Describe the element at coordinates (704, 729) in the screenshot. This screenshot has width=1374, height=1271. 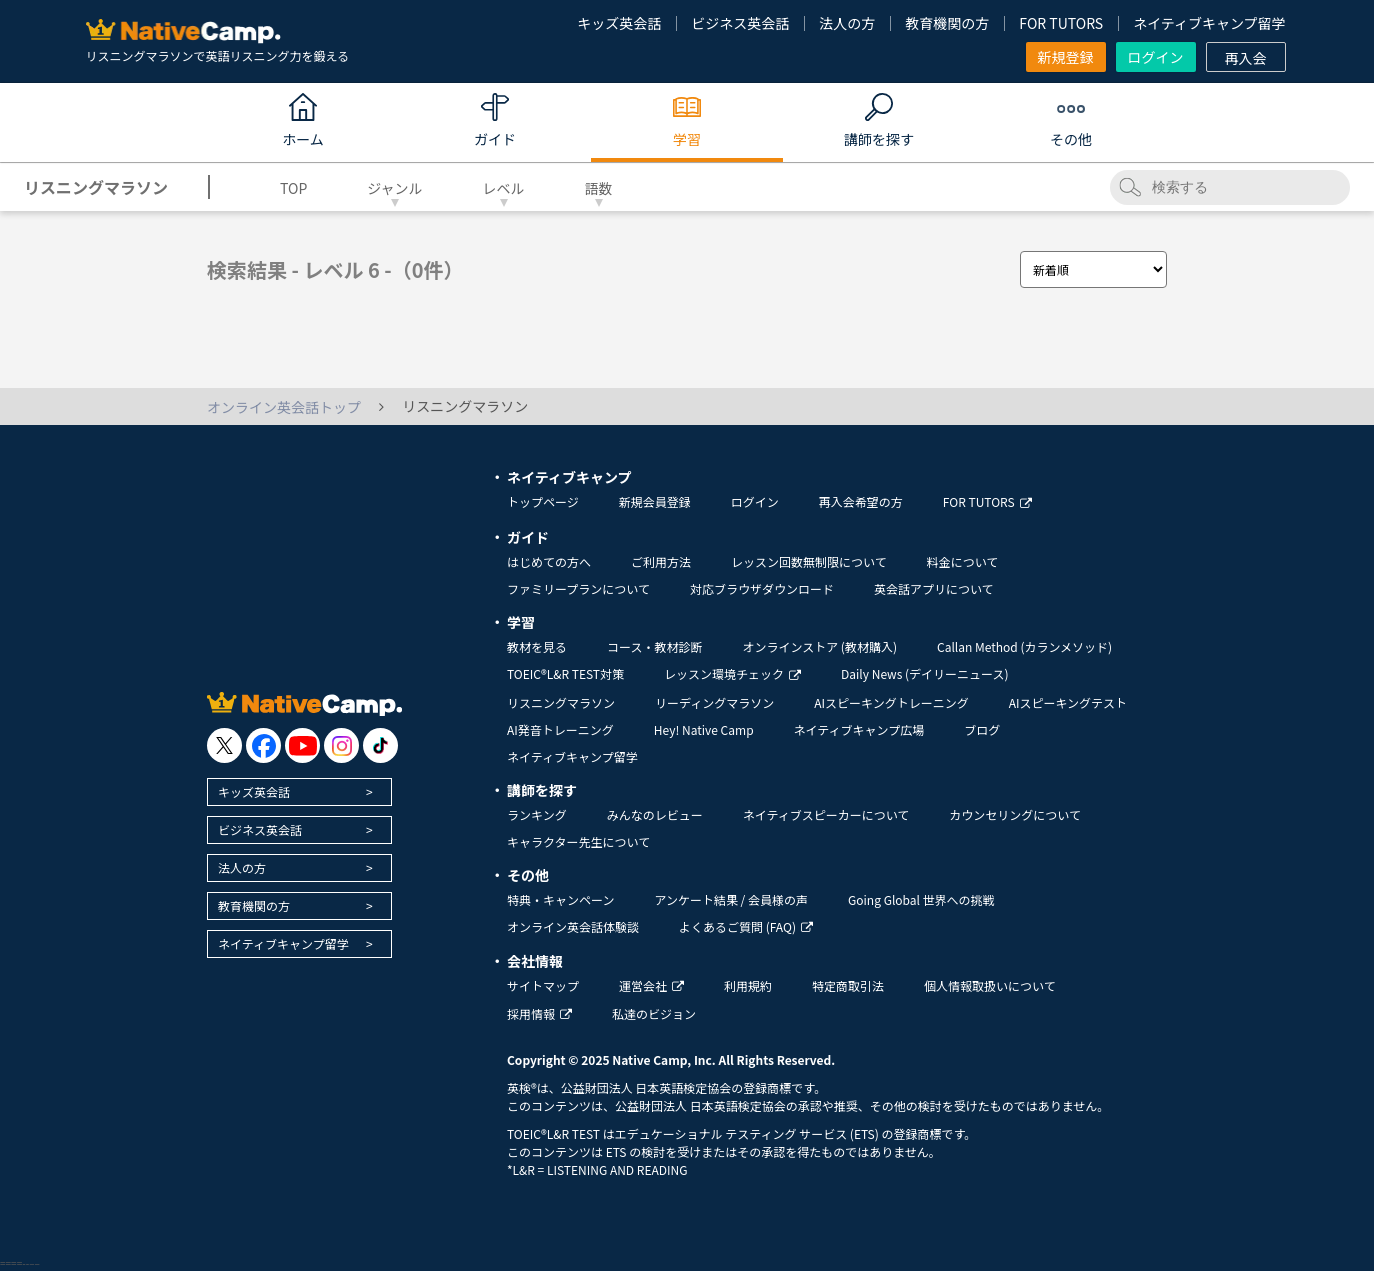
I see `Hey! Native Camp` at that location.